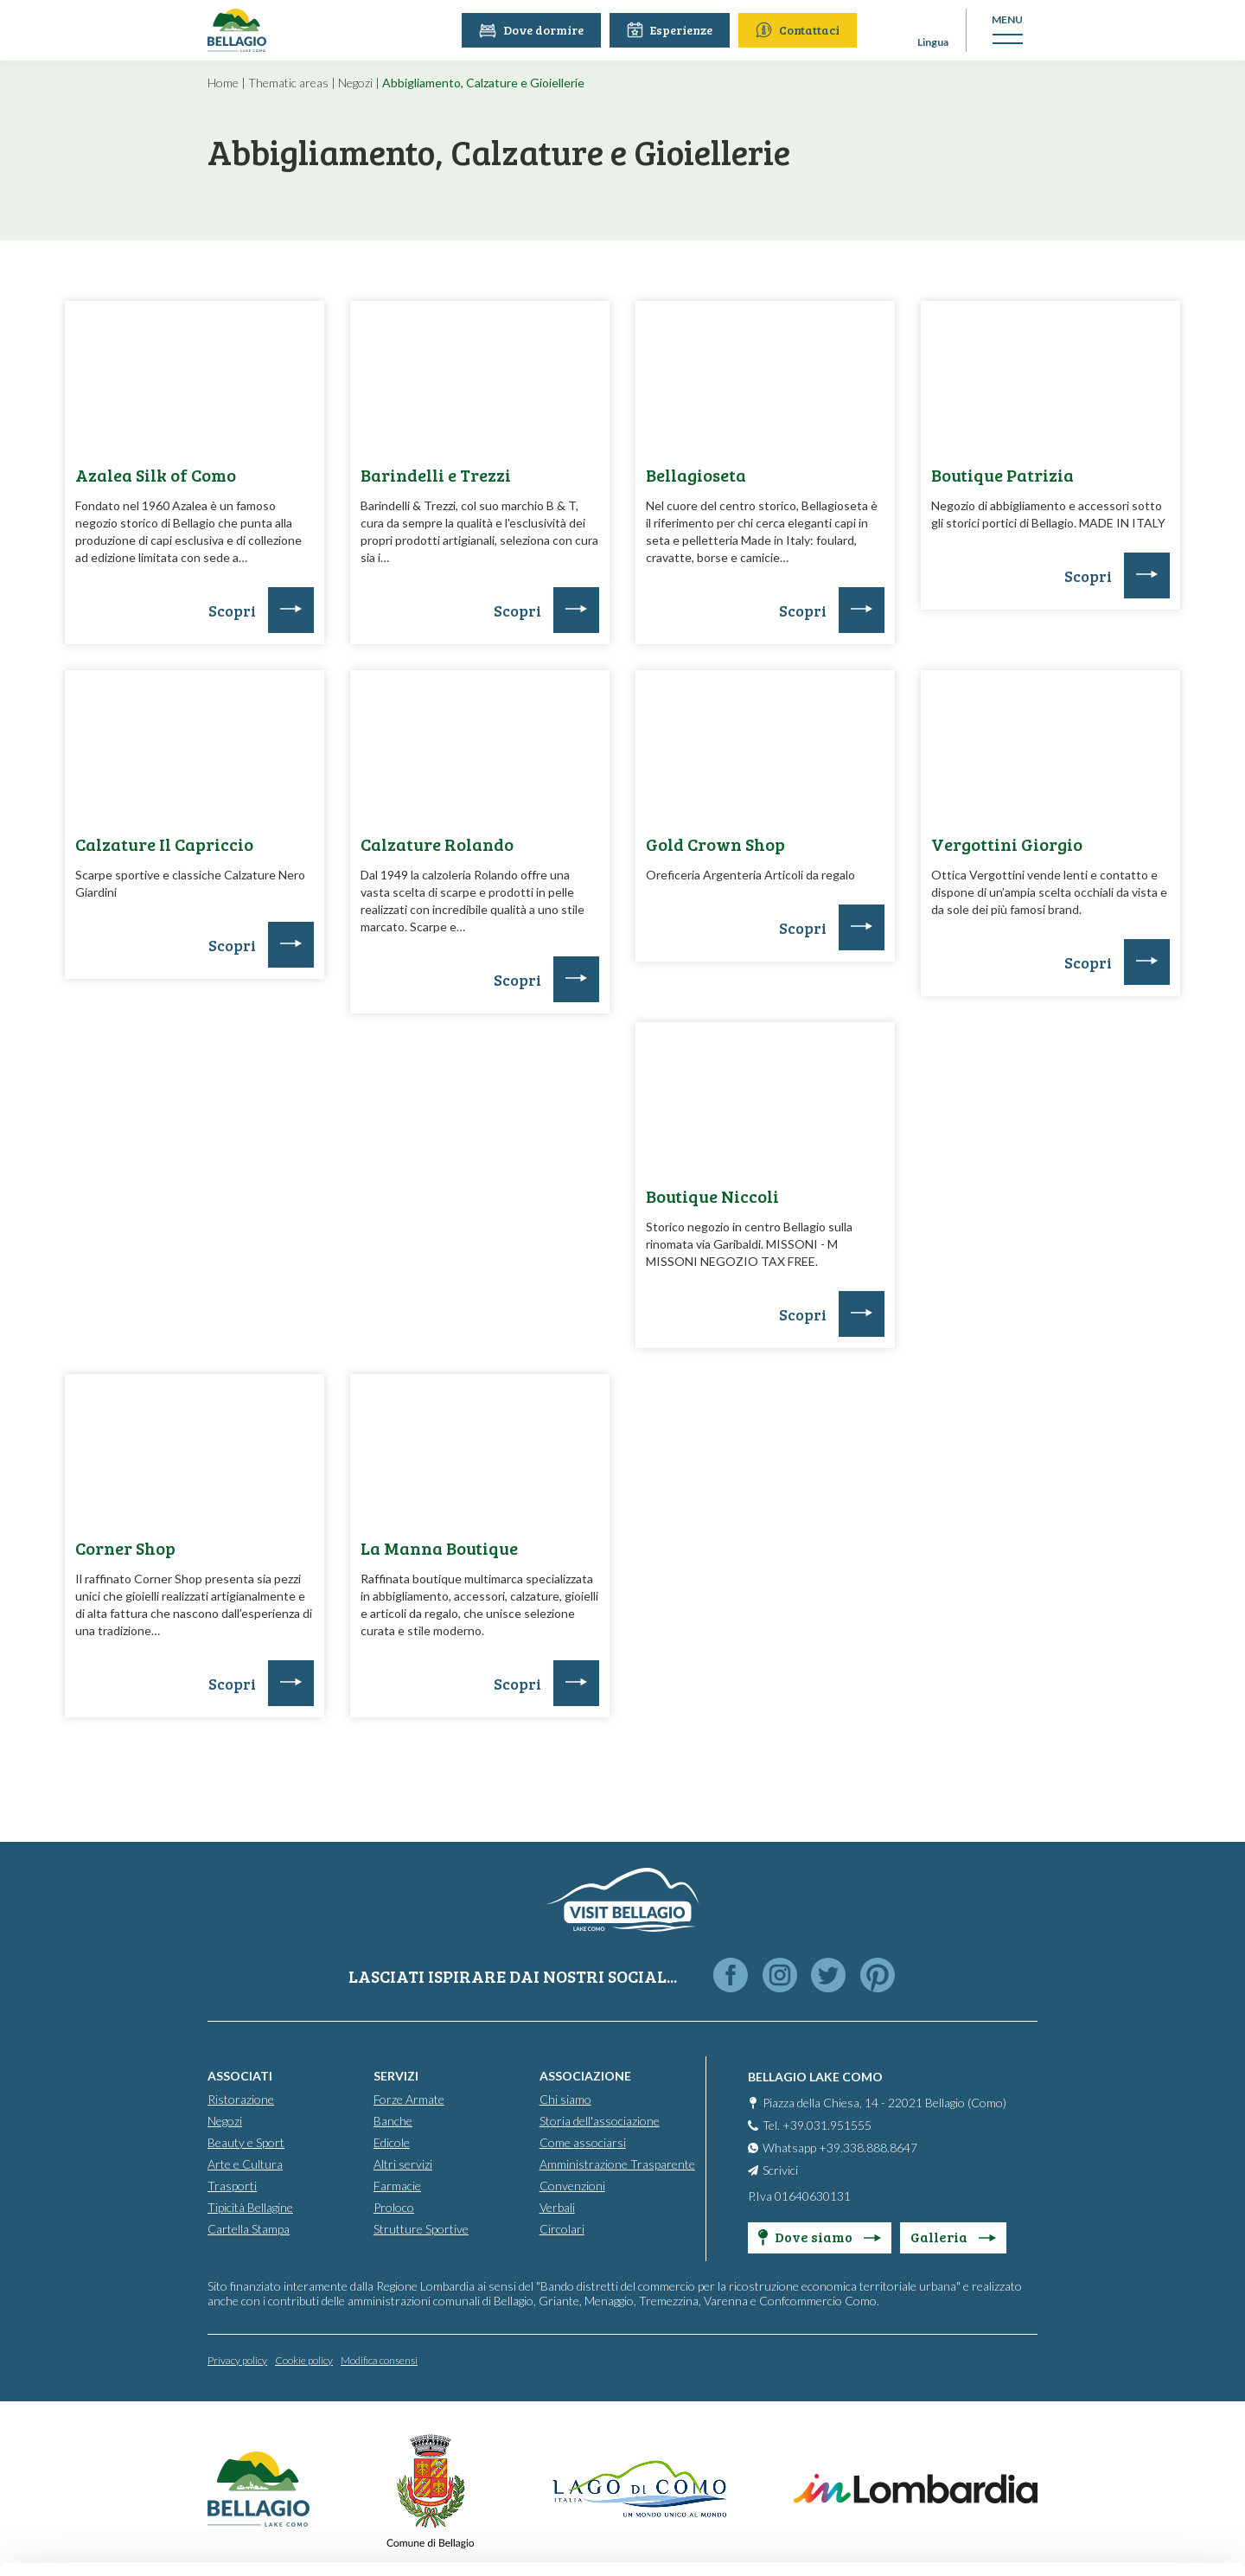 This screenshot has width=1245, height=2576. Describe the element at coordinates (355, 82) in the screenshot. I see `Negozi` at that location.